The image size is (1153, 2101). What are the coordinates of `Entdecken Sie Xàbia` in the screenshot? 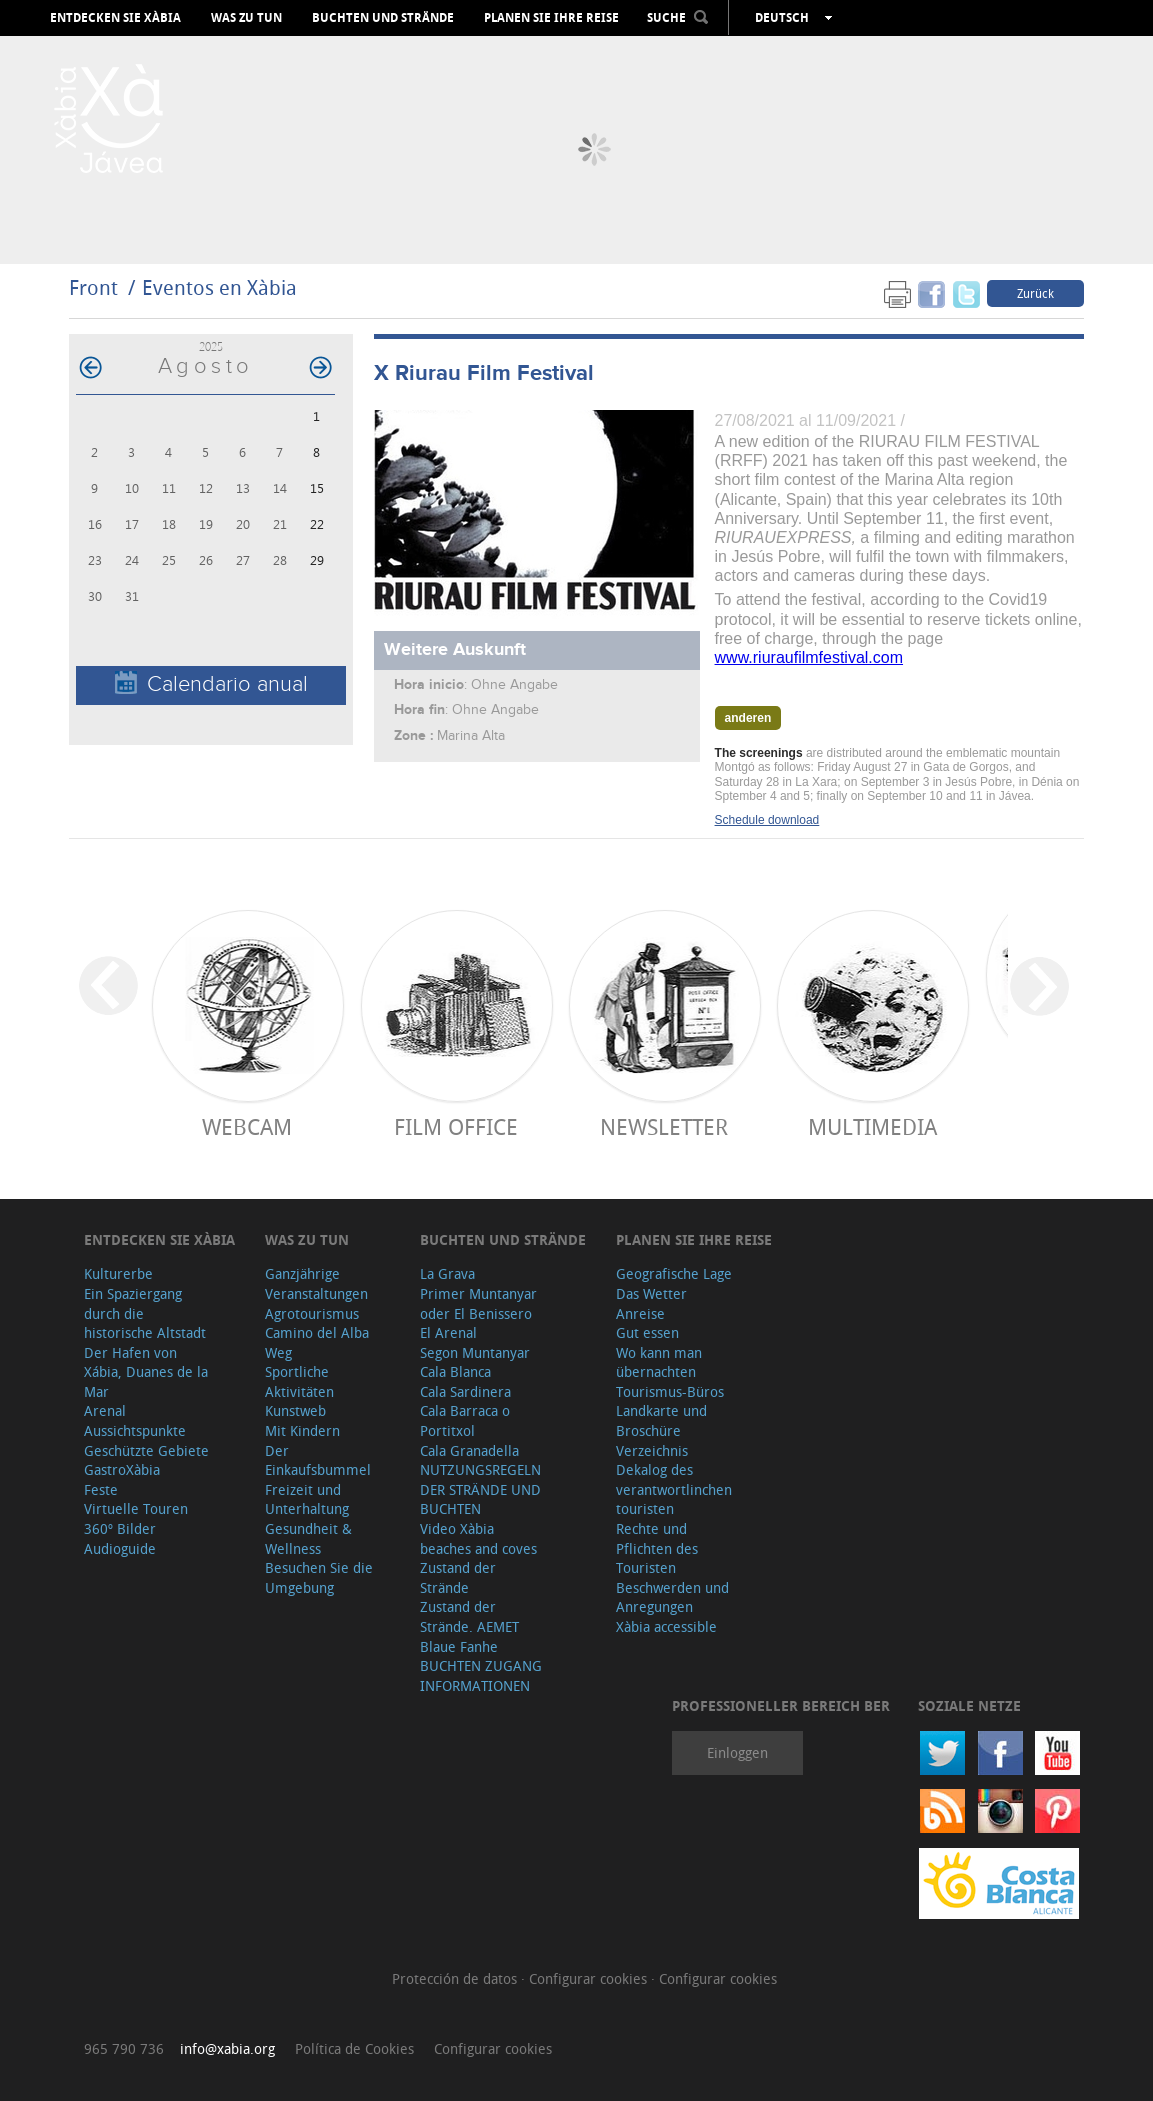 It's located at (115, 18).